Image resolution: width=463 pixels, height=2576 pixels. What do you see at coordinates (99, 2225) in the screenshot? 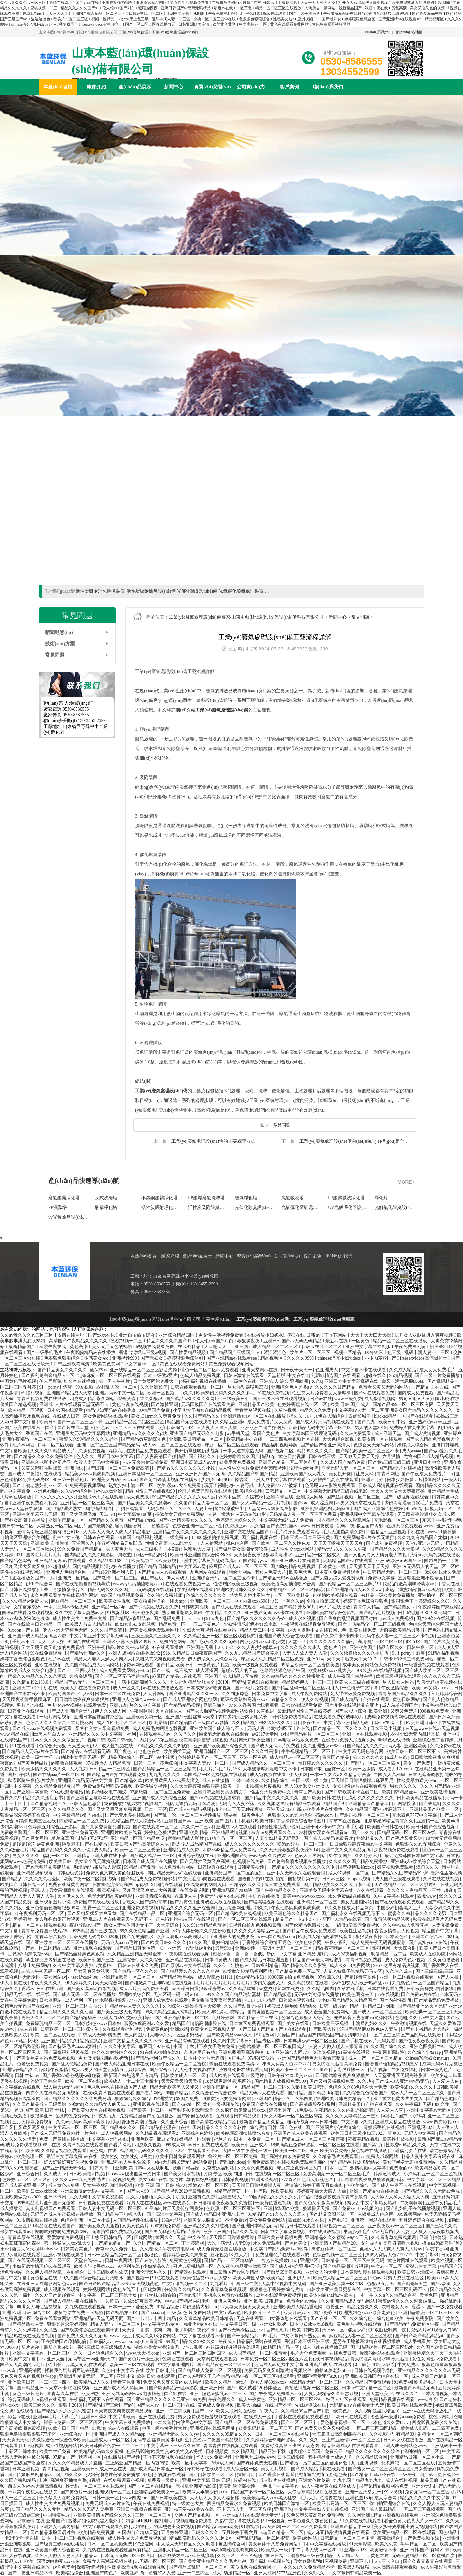
I see `国产美女永久无遮挡` at bounding box center [99, 2225].